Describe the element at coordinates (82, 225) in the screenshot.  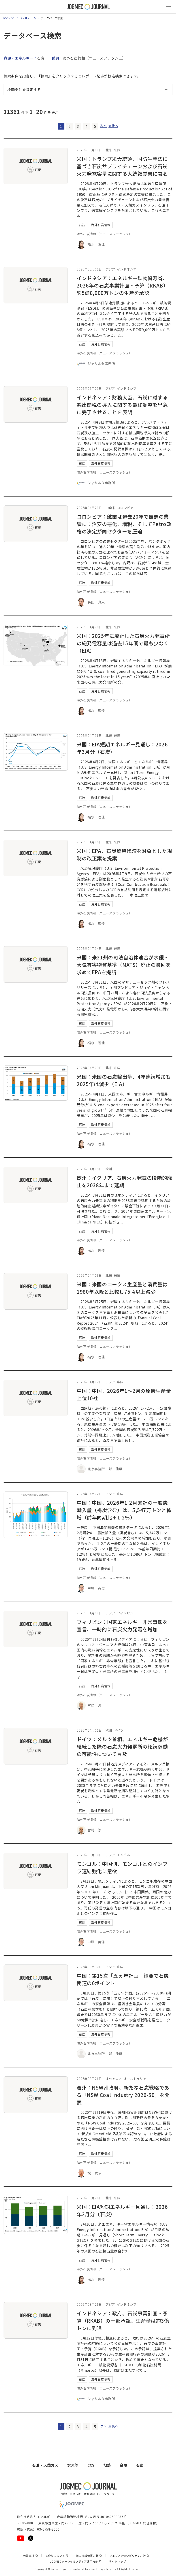
I see `石炭` at that location.